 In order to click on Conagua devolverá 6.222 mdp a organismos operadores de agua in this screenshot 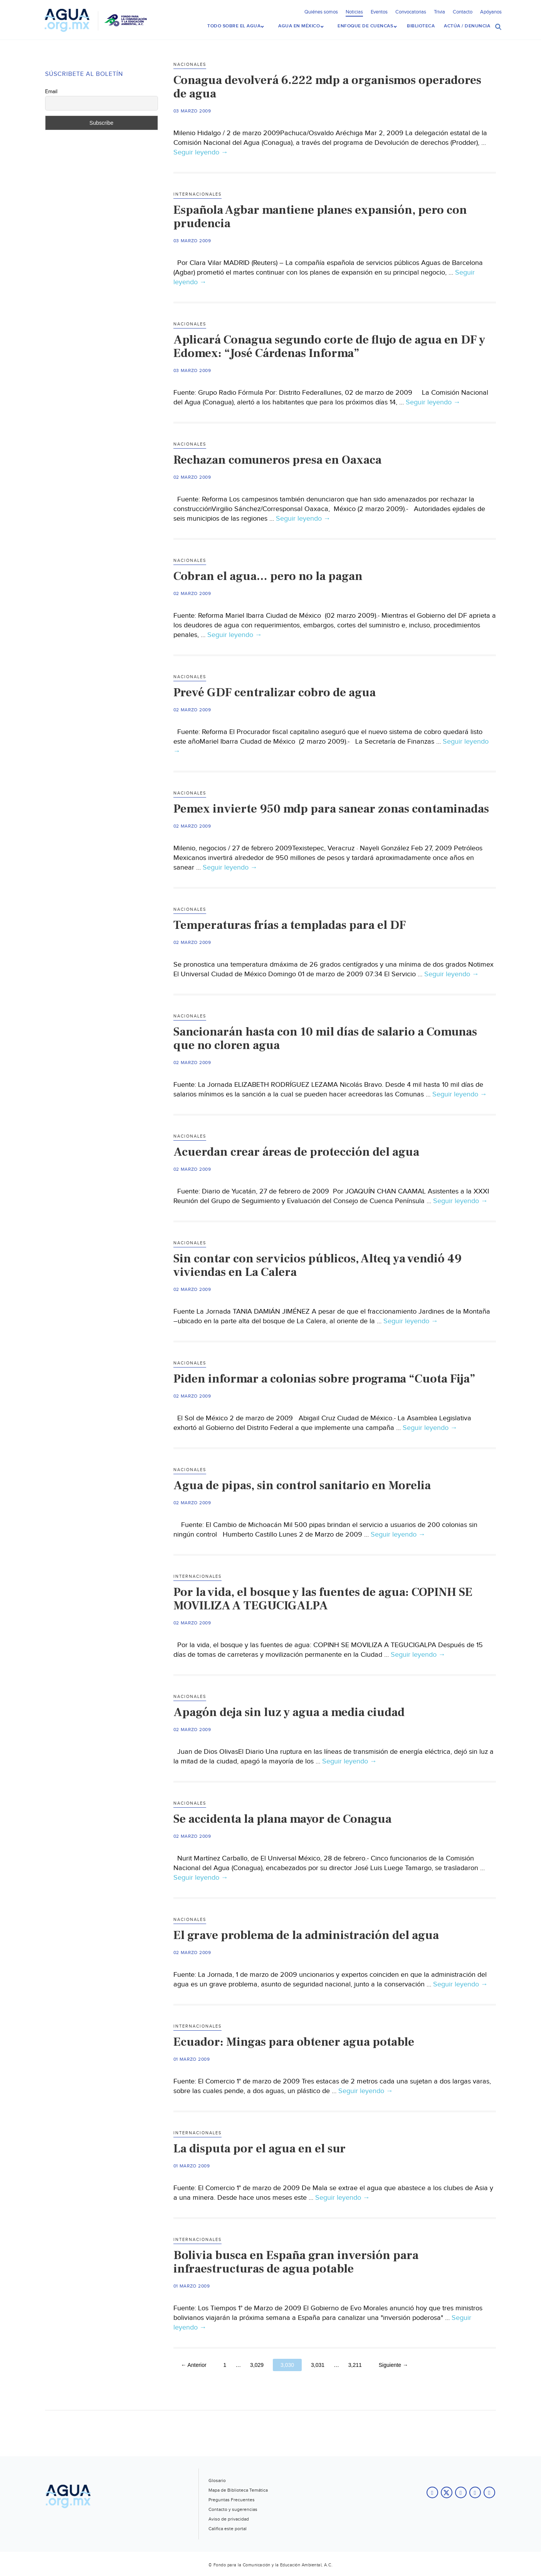, I will do `click(327, 86)`.